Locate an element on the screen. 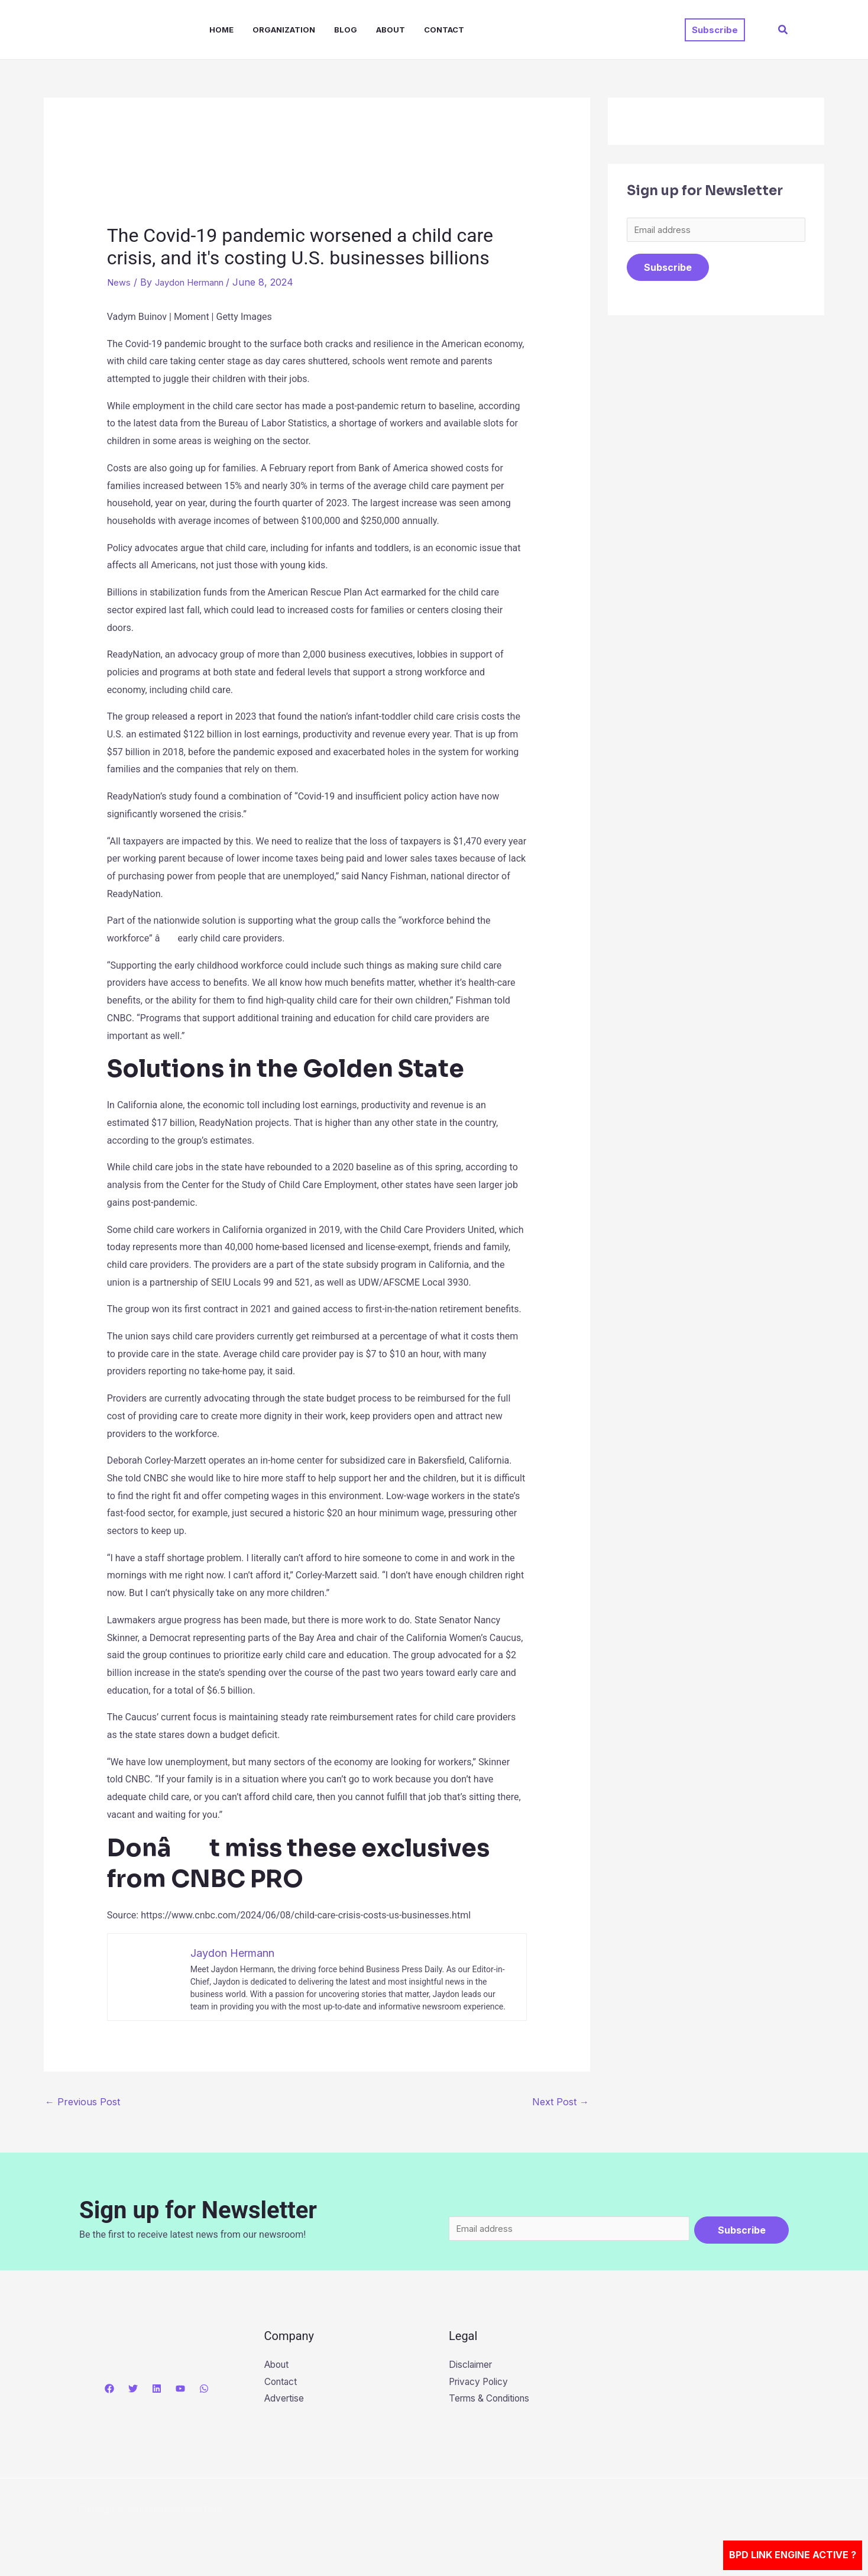  [Facebook] is located at coordinates (109, 2391).